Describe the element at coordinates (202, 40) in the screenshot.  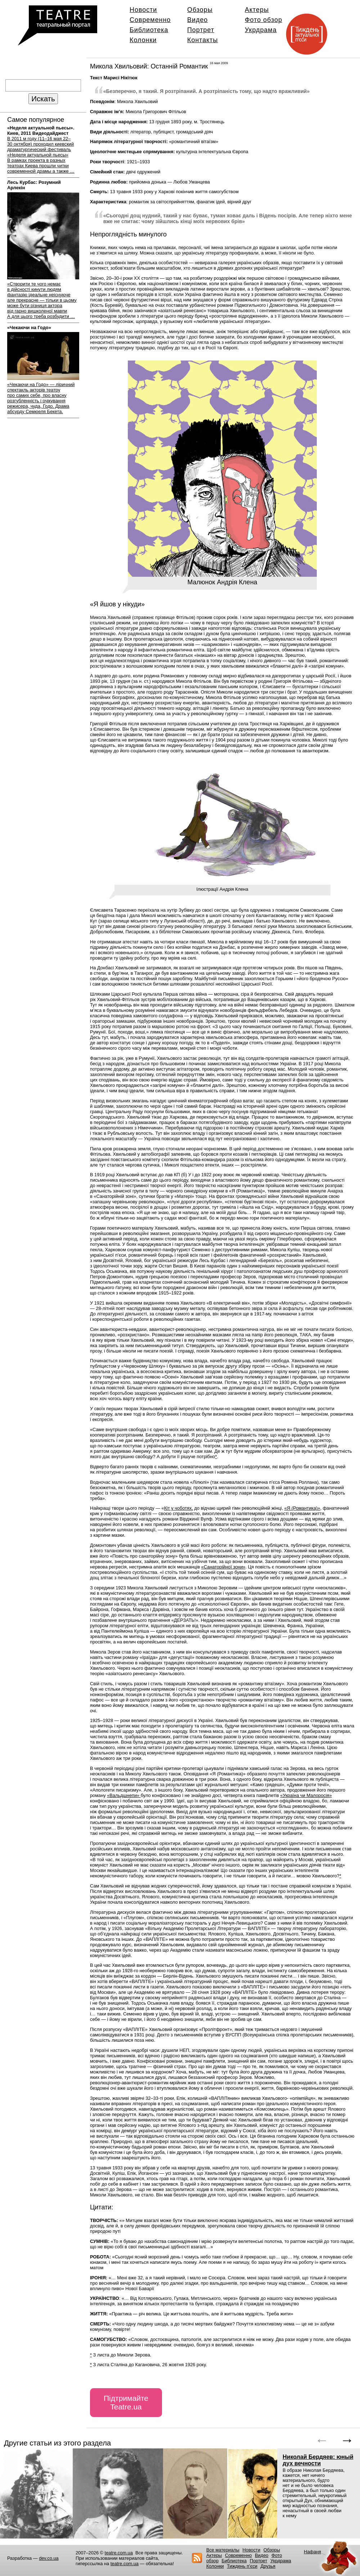
I see `Контакты` at that location.